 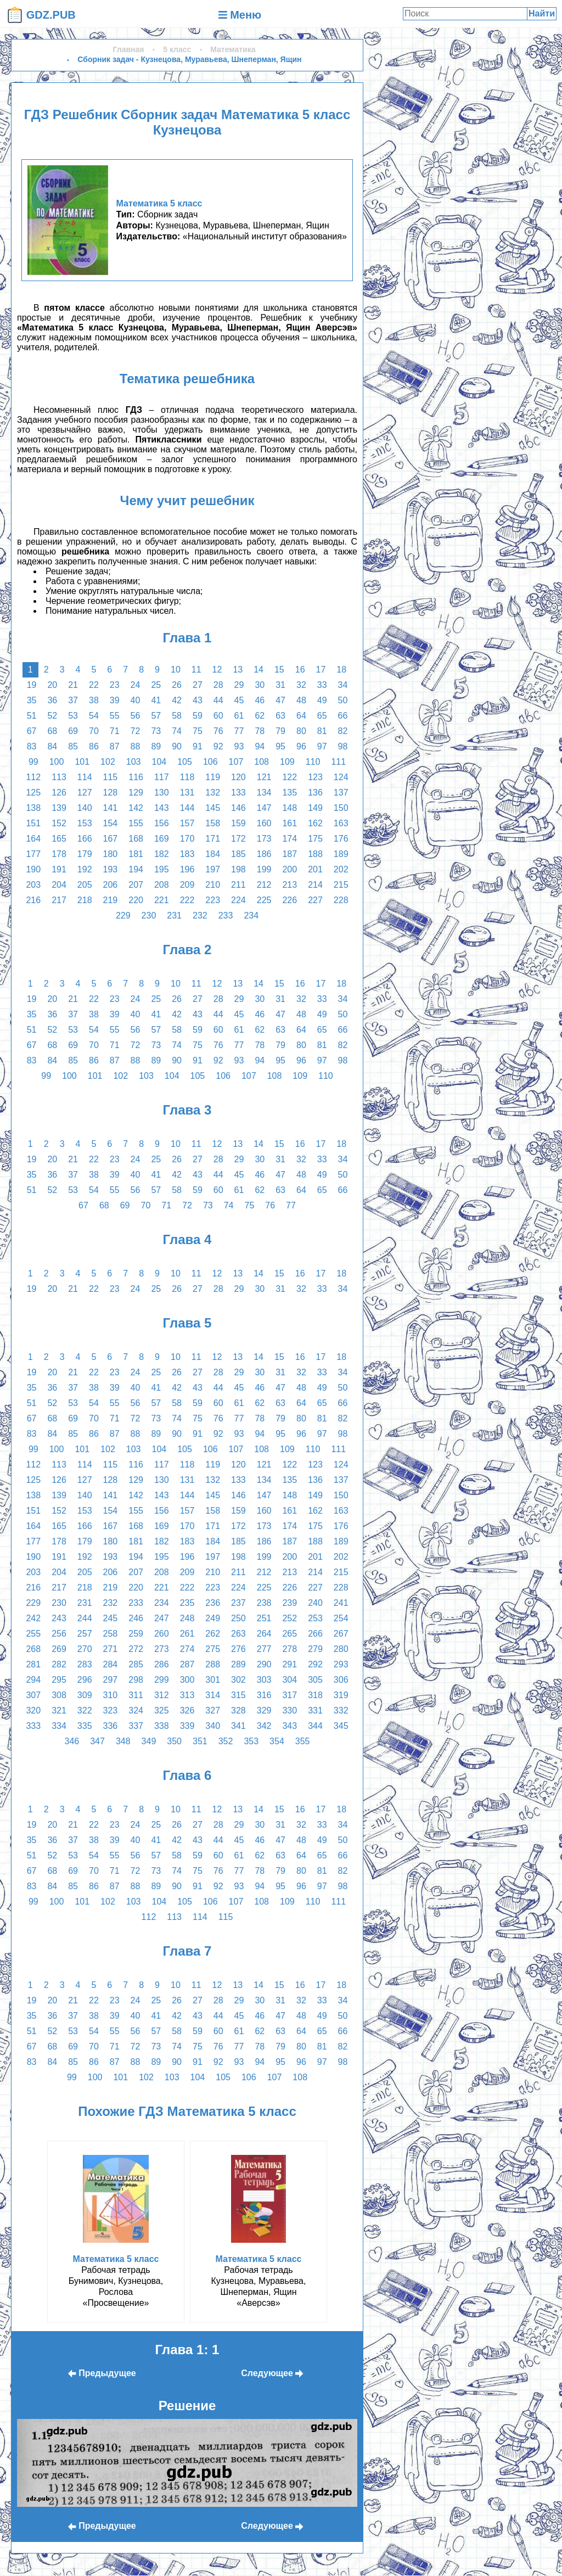 What do you see at coordinates (135, 823) in the screenshot?
I see `155` at bounding box center [135, 823].